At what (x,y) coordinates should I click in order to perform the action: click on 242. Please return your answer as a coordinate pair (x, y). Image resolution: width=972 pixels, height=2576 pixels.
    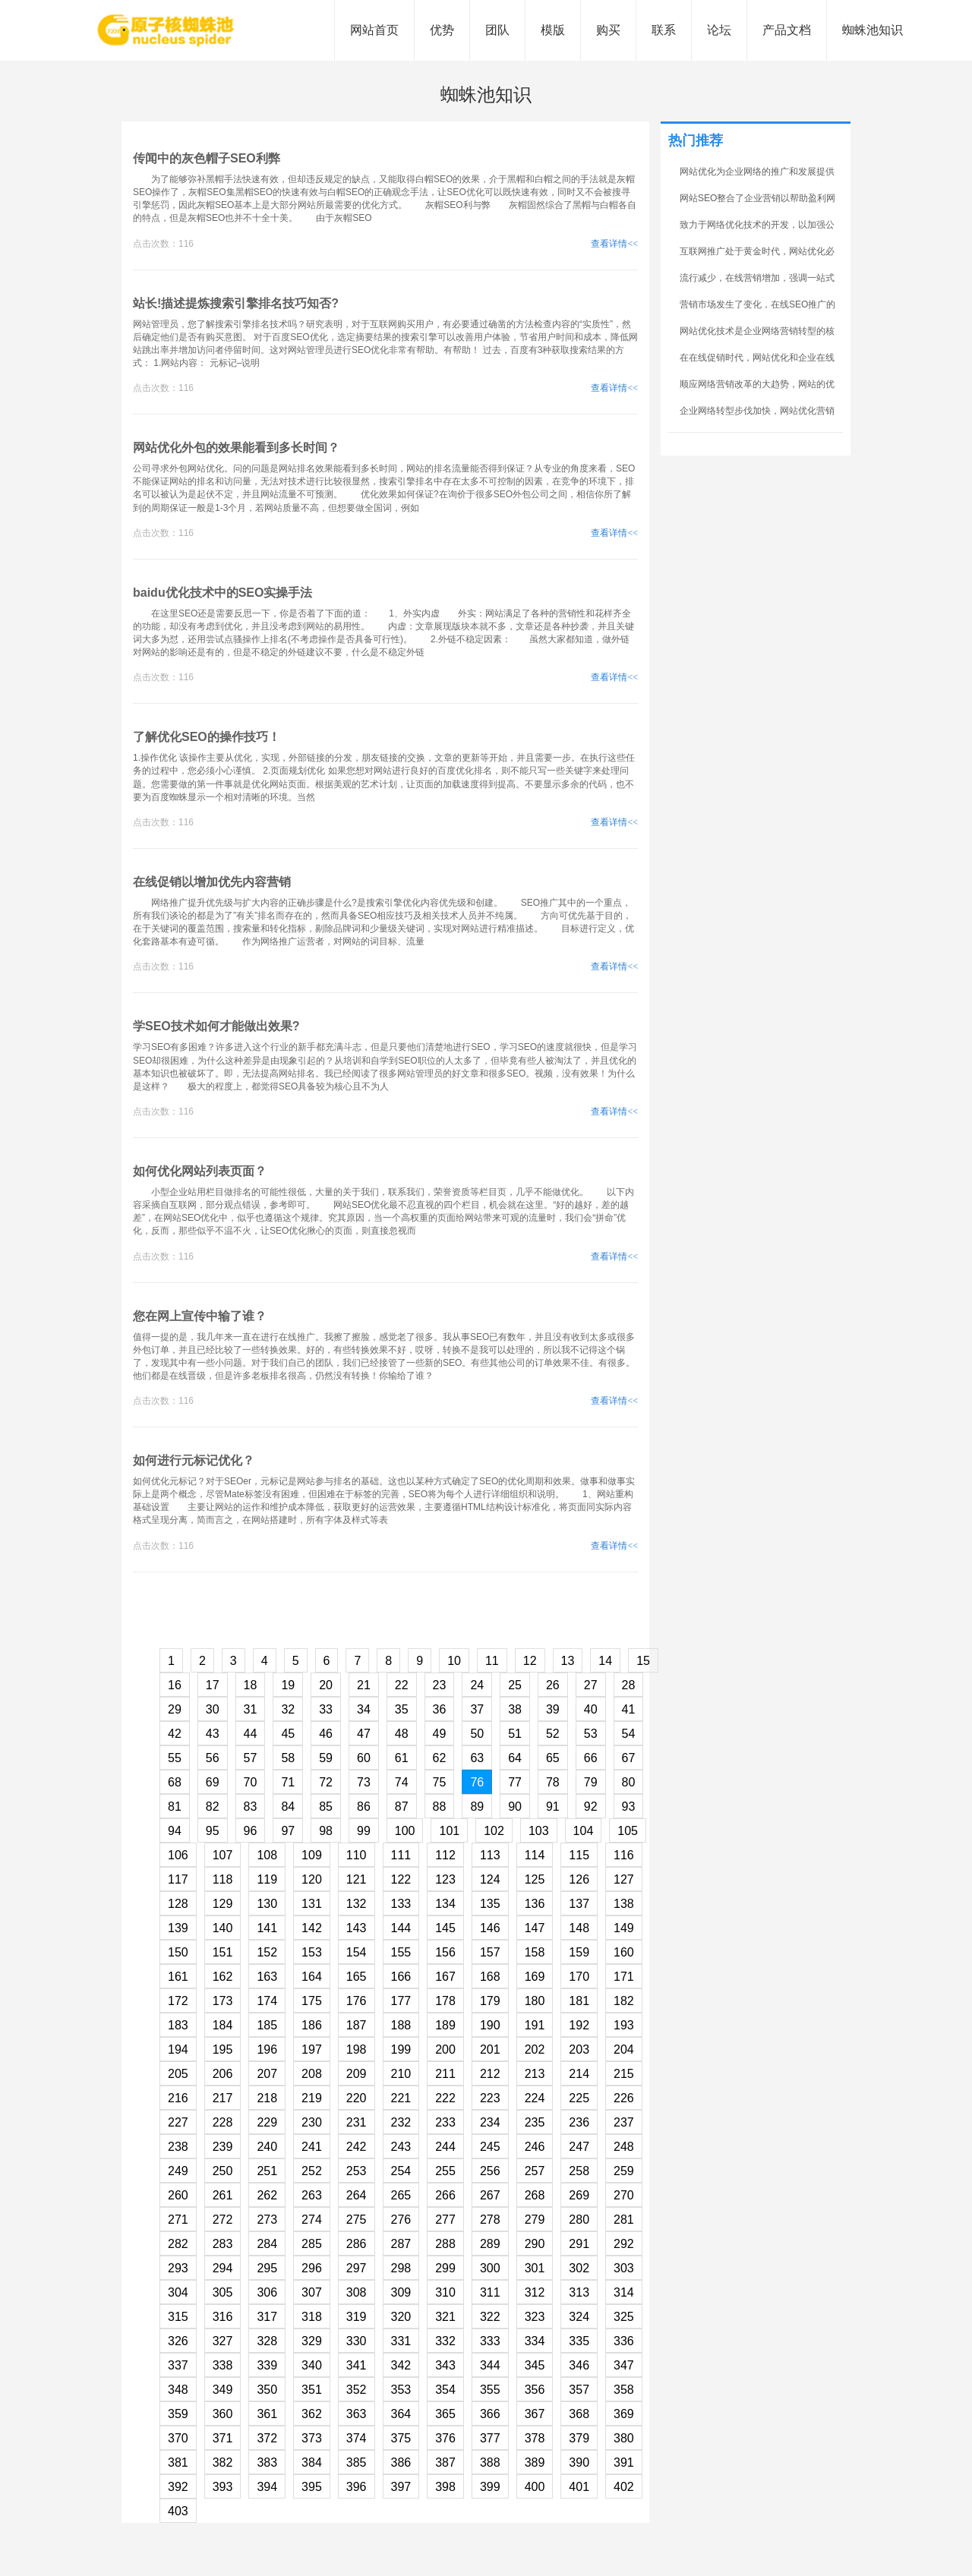
    Looking at the image, I should click on (356, 2146).